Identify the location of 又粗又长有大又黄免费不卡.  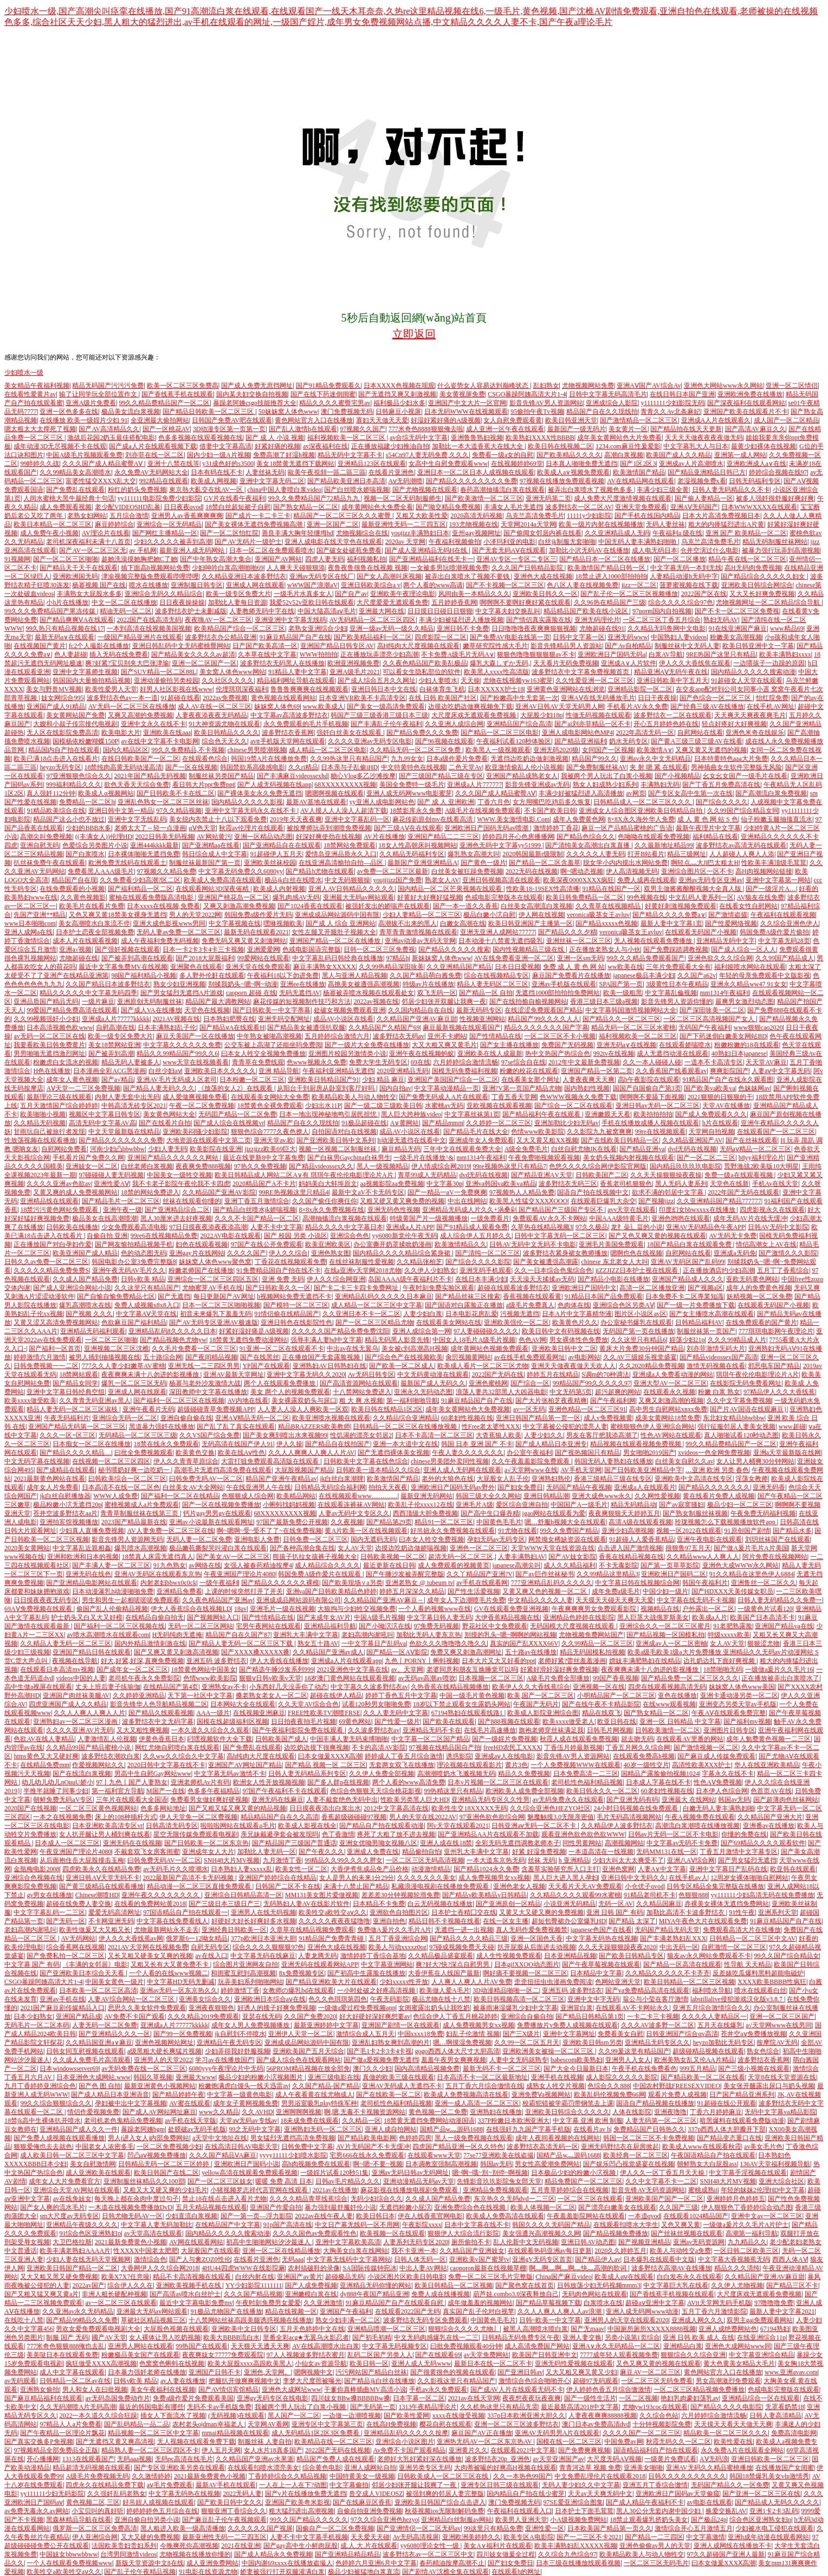
(170, 1964).